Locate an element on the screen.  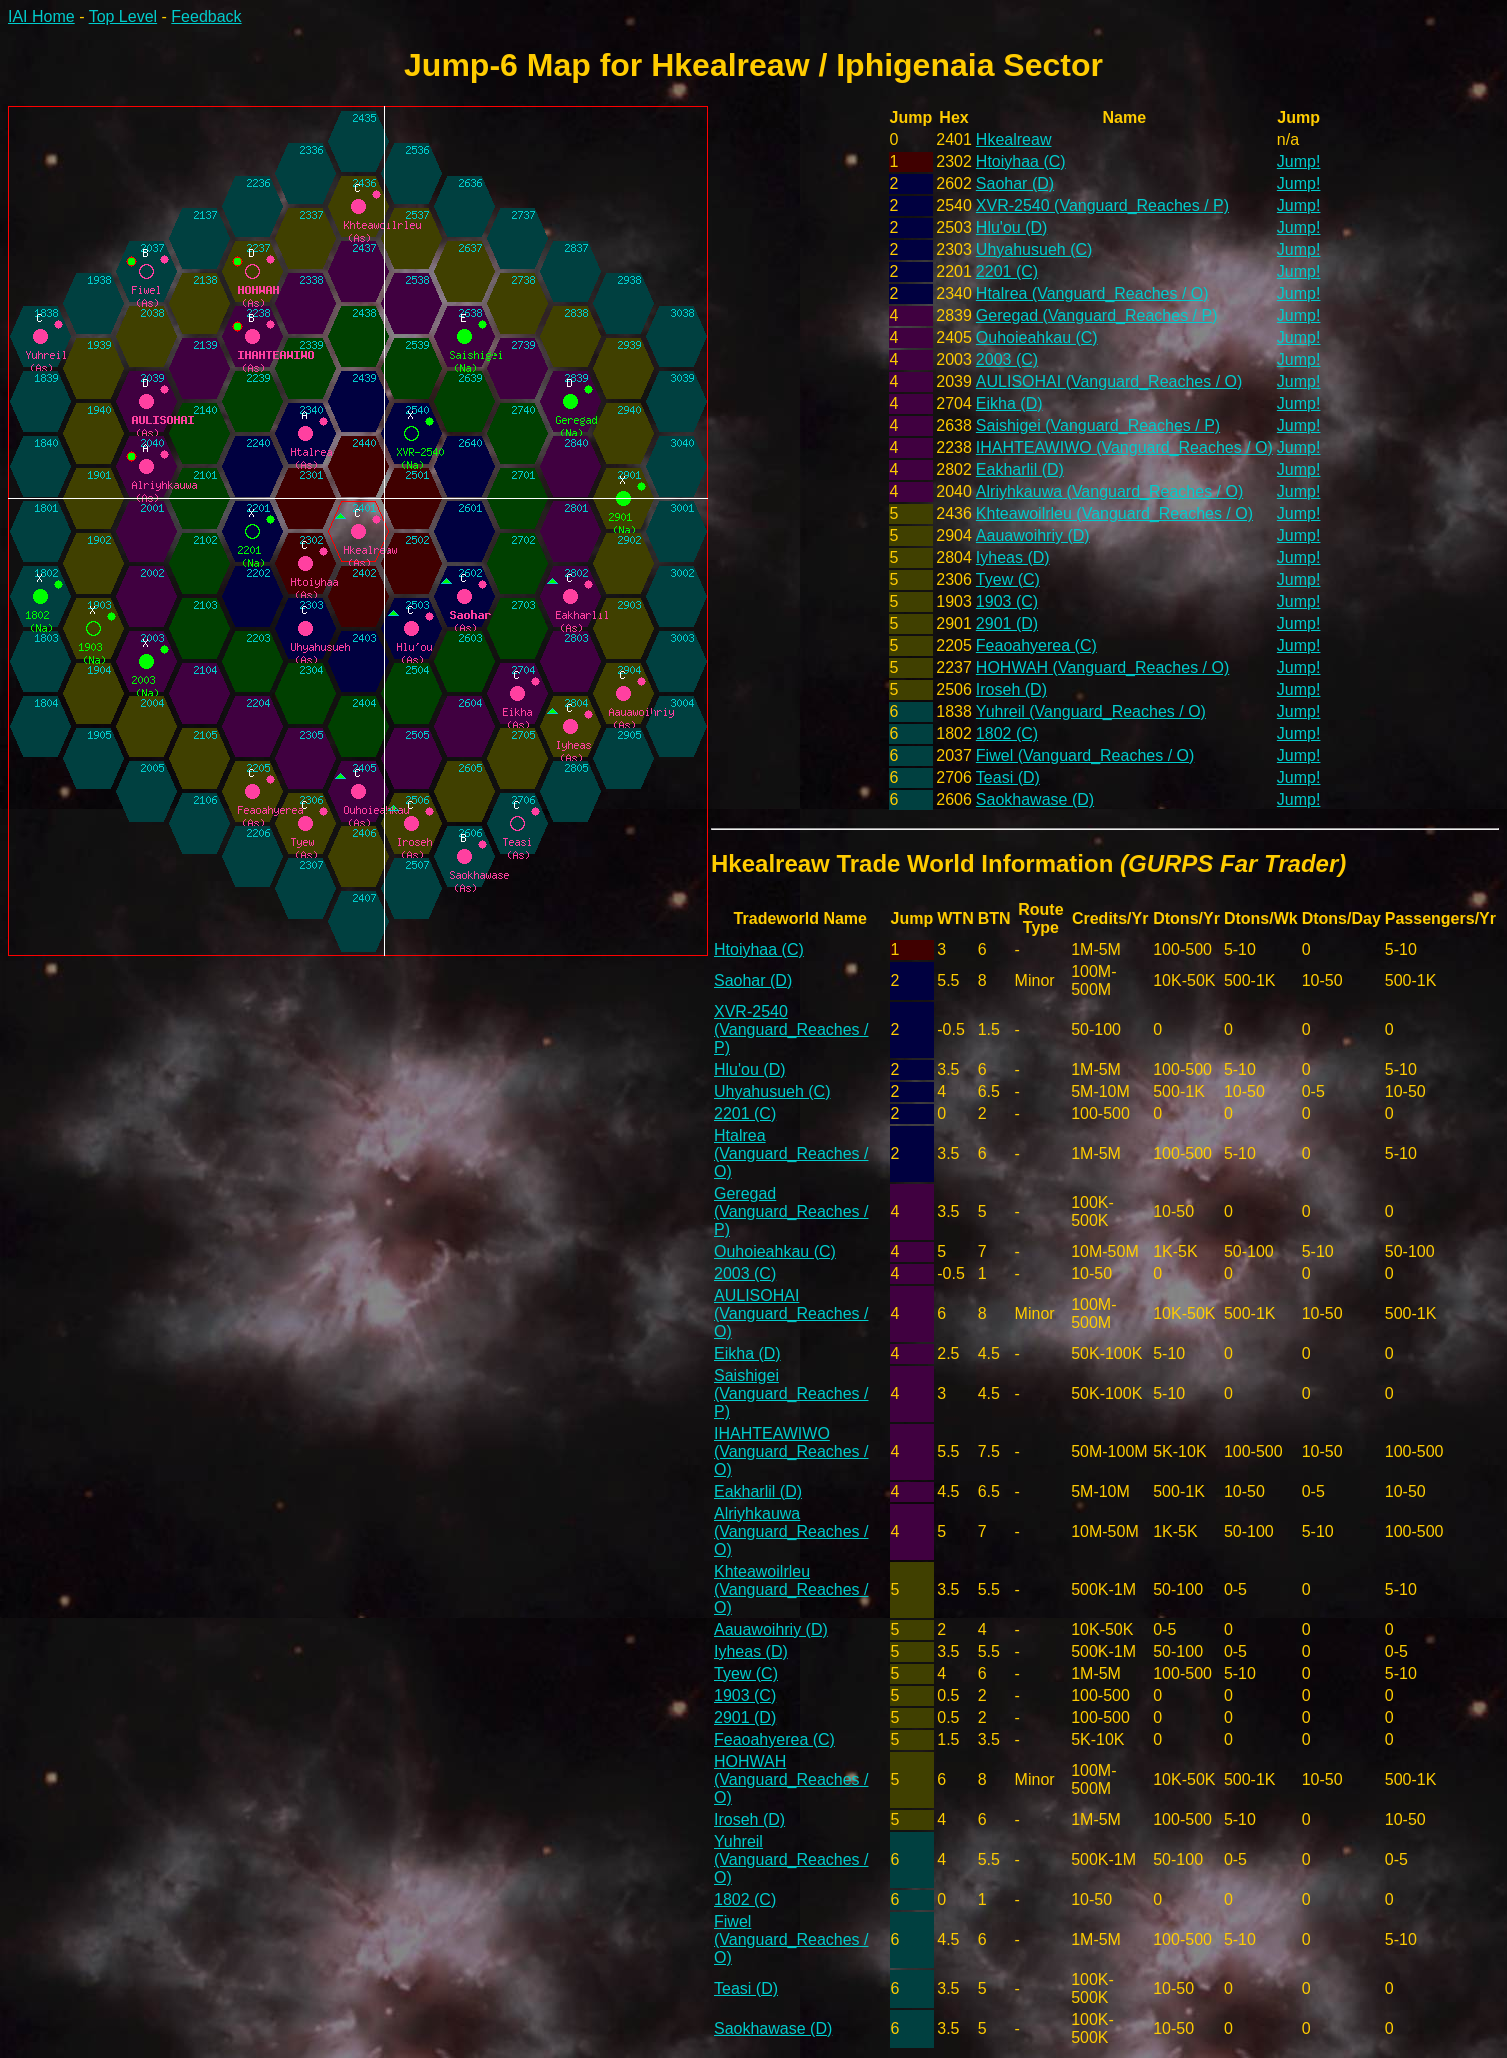
Ouhoieahkau (C) is located at coordinates (1037, 337).